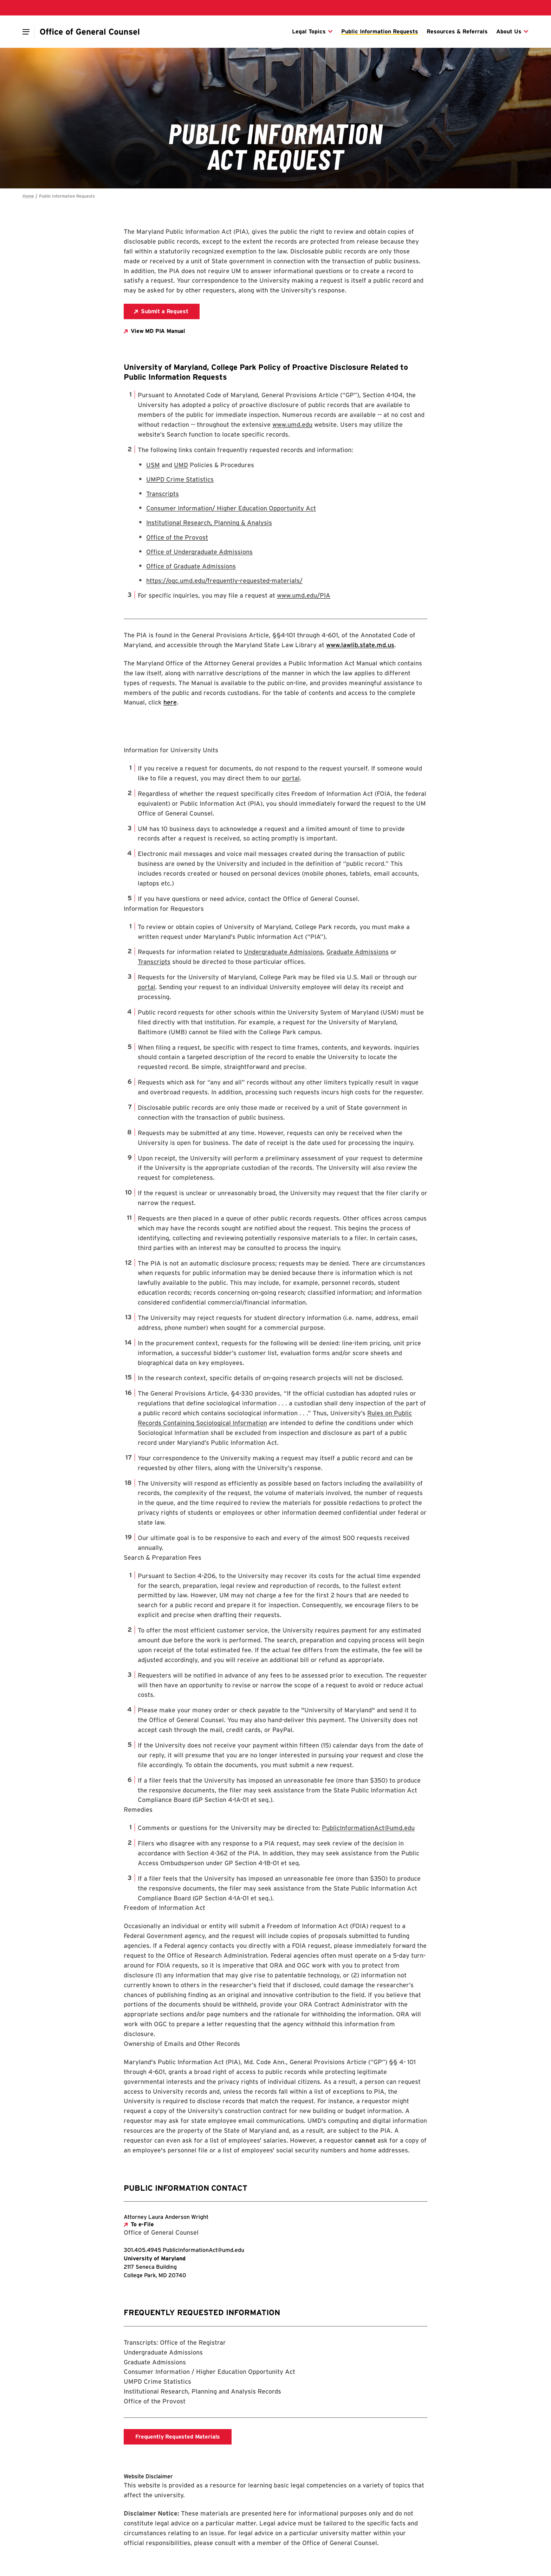 This screenshot has height=2576, width=551. What do you see at coordinates (177, 537) in the screenshot?
I see `Office of the Provost` at bounding box center [177, 537].